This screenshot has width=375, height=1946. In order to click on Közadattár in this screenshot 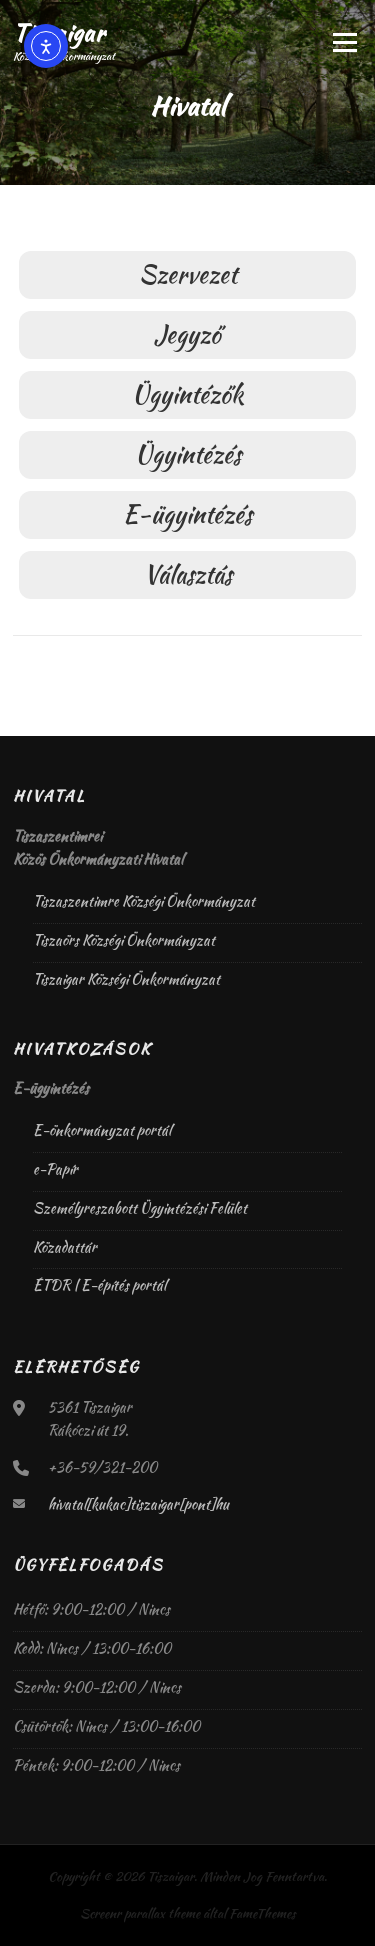, I will do `click(65, 1247)`.